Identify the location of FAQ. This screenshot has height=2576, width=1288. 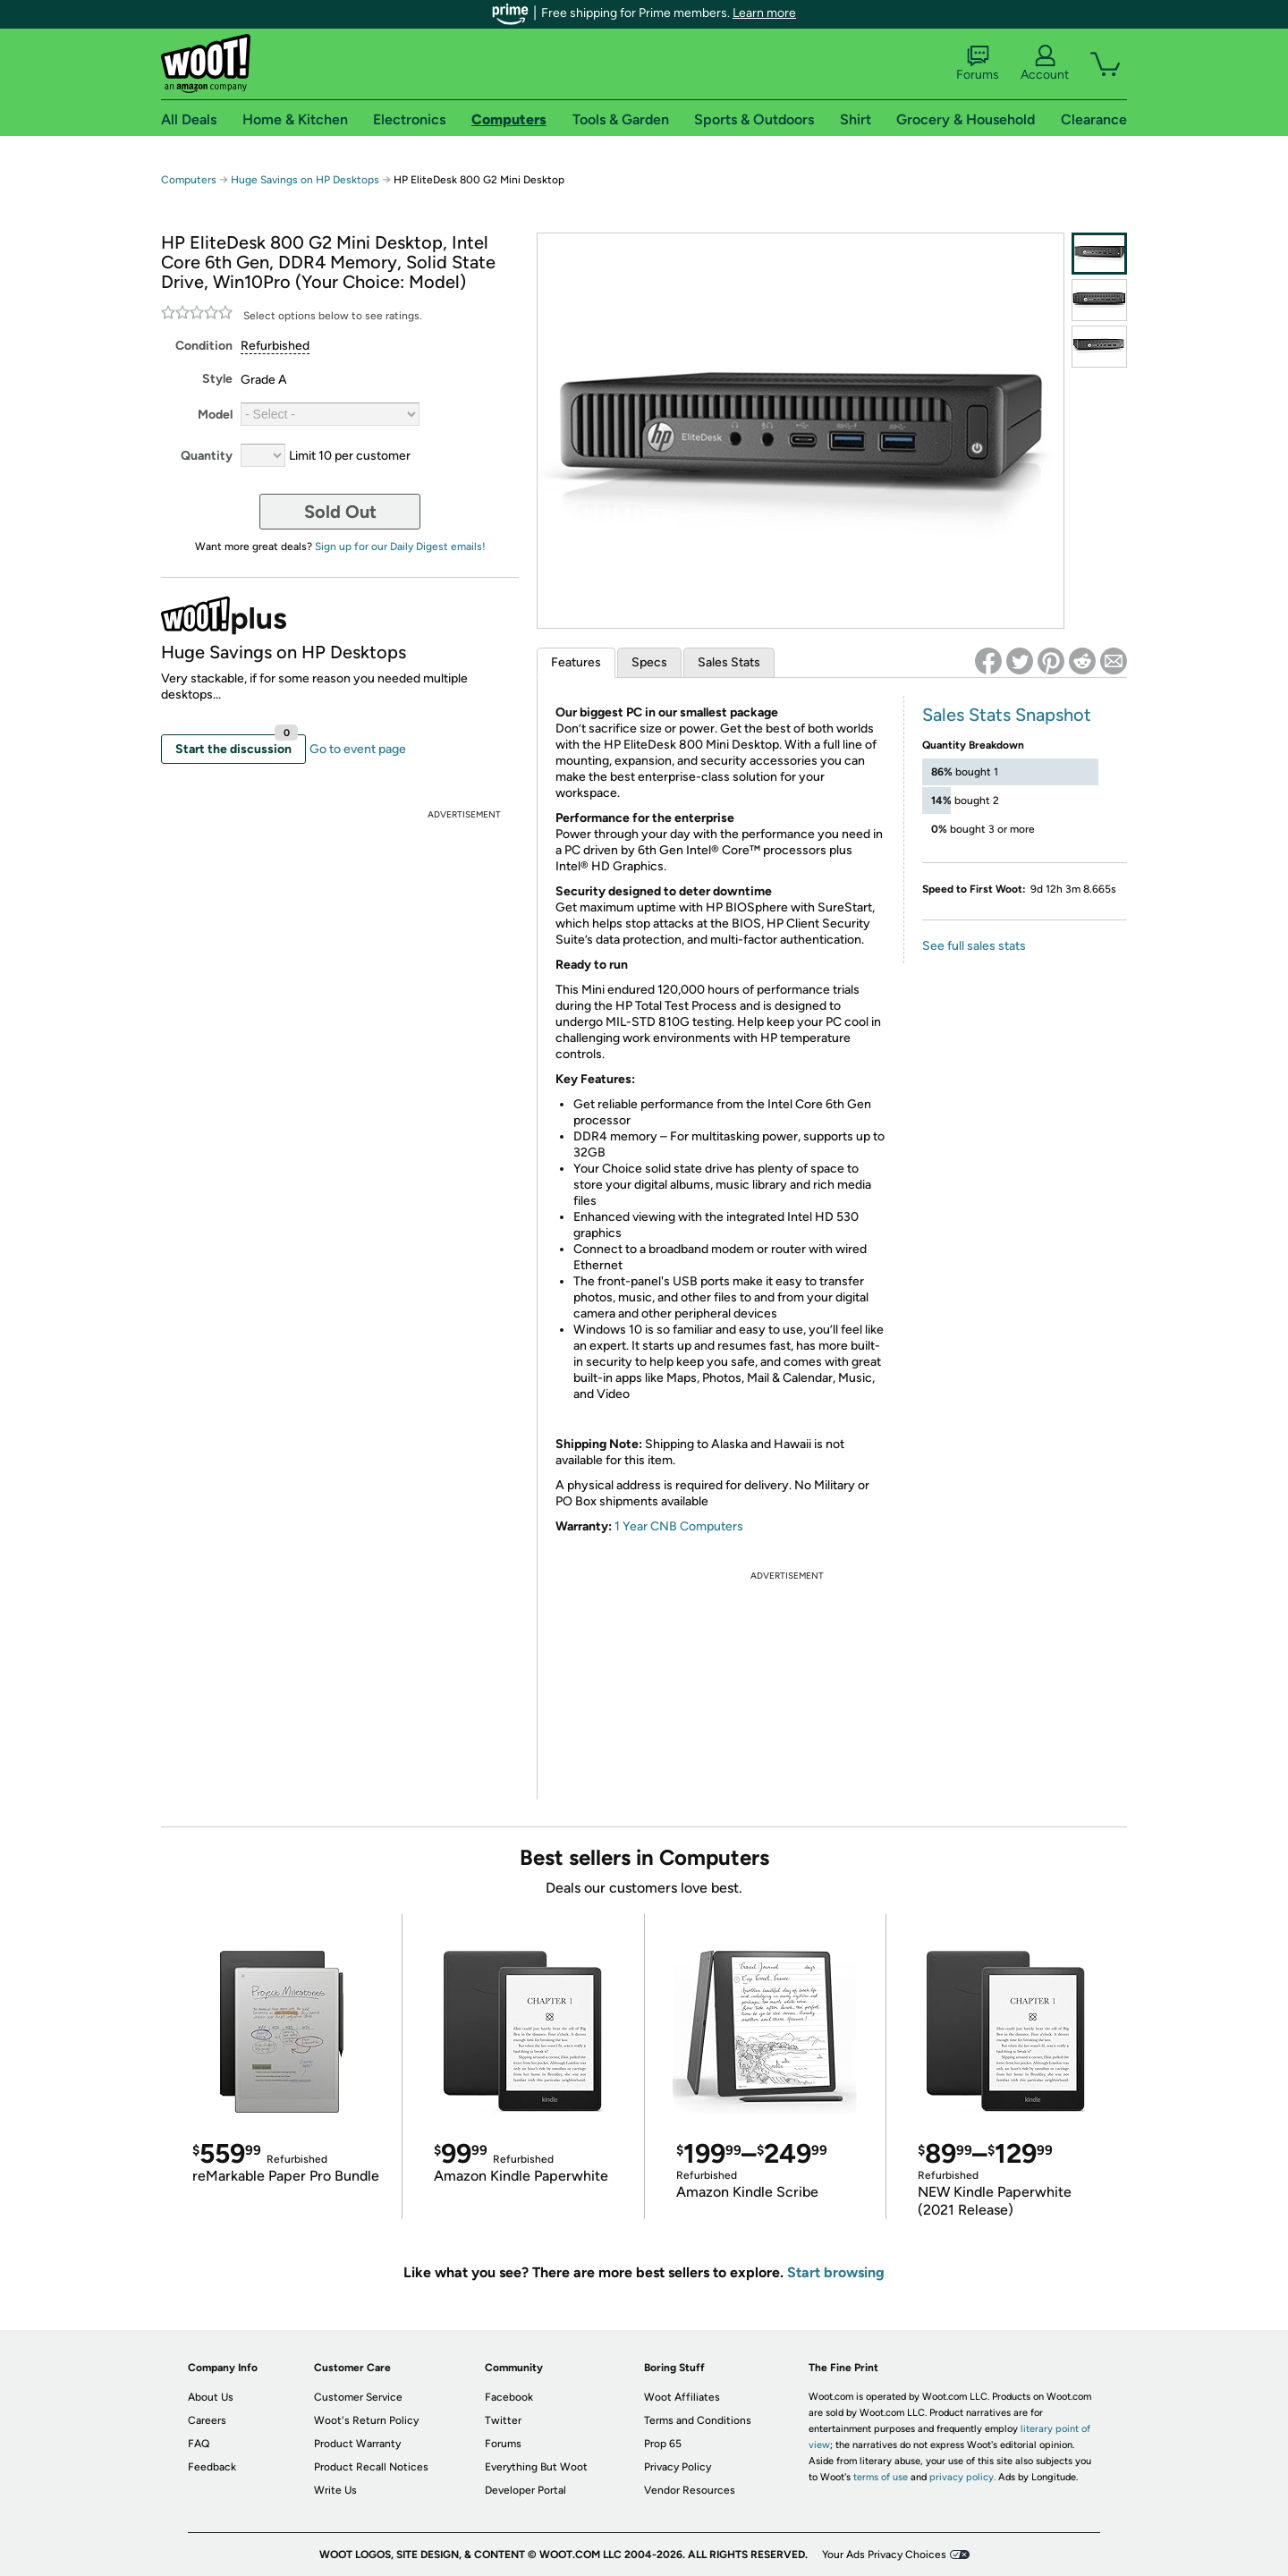
(198, 2443).